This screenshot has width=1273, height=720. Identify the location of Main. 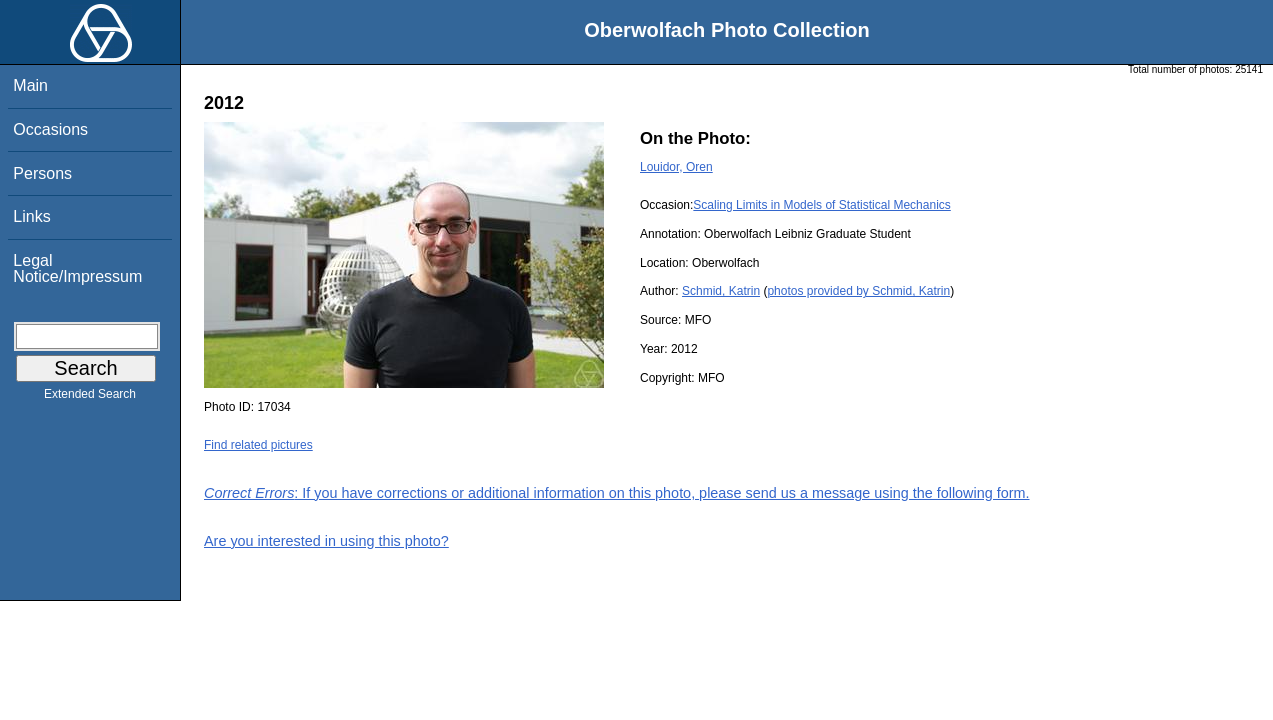
(30, 85).